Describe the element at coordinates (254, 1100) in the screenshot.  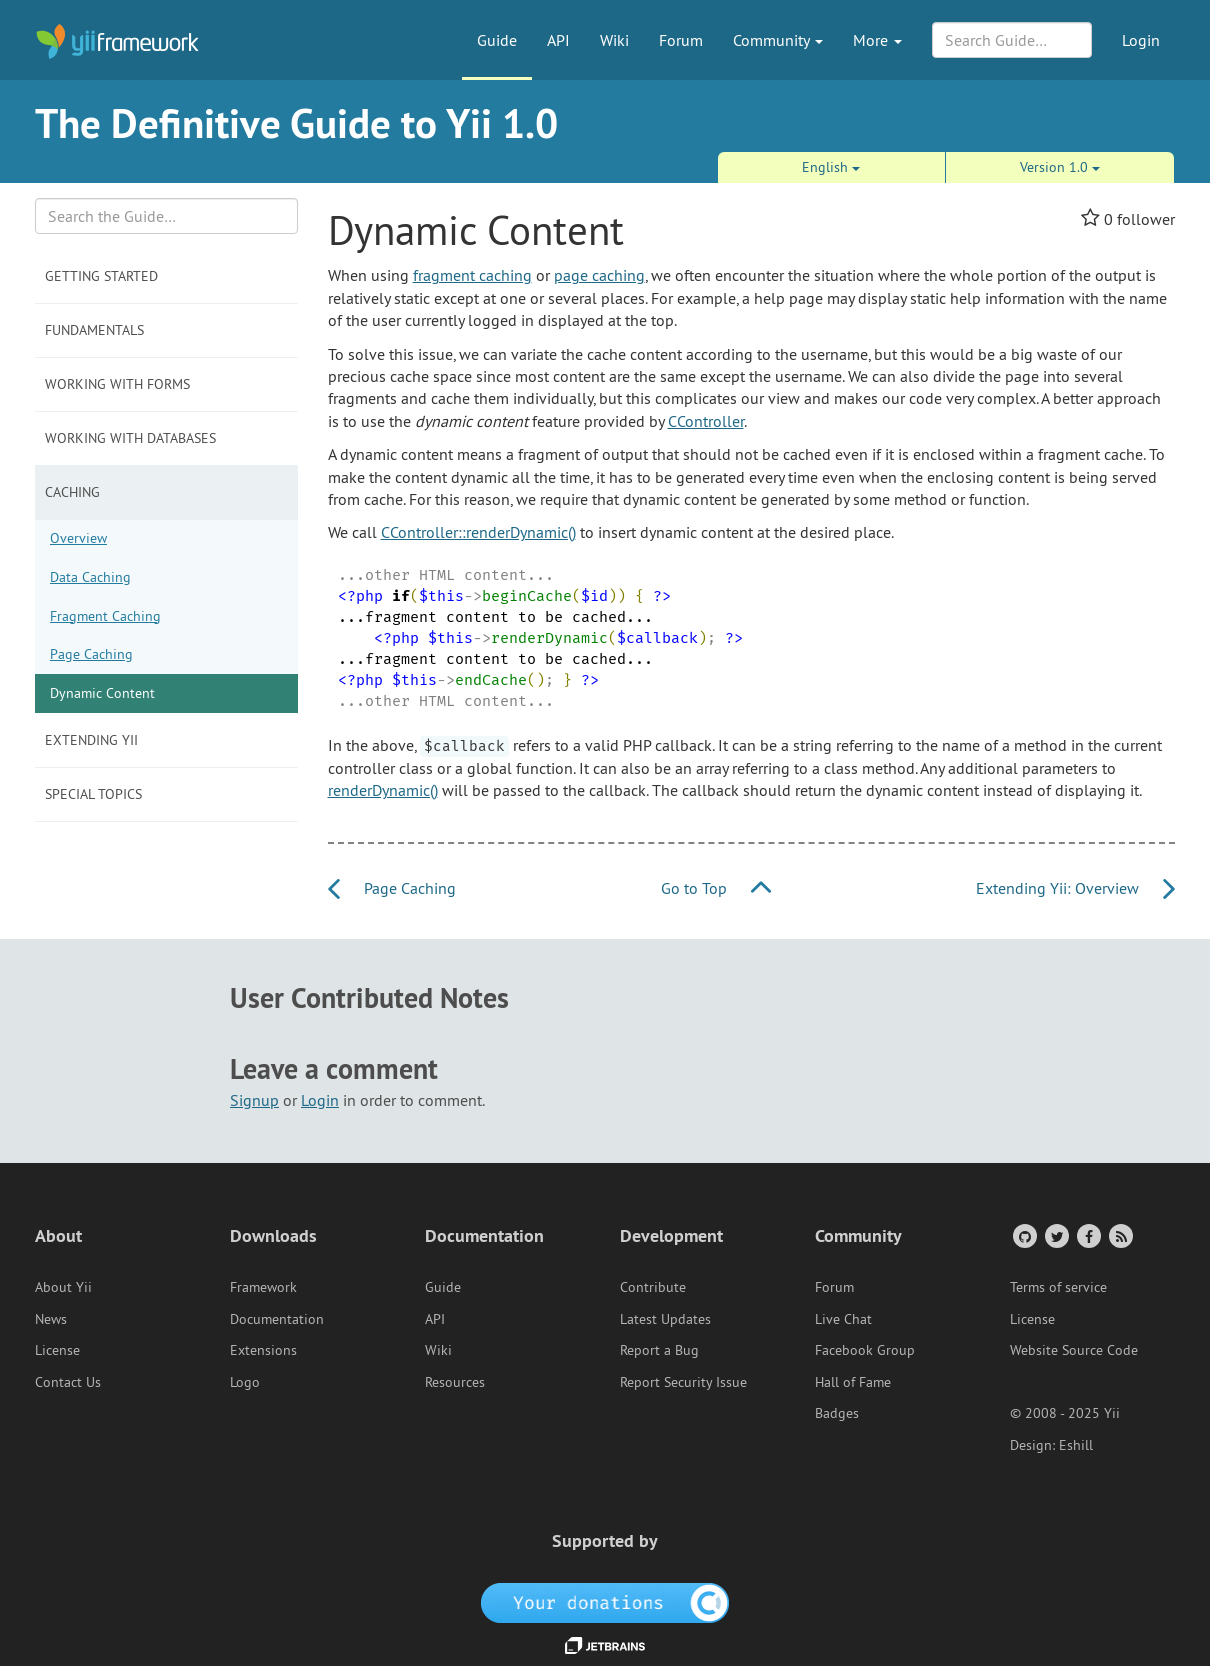
I see `Signup` at that location.